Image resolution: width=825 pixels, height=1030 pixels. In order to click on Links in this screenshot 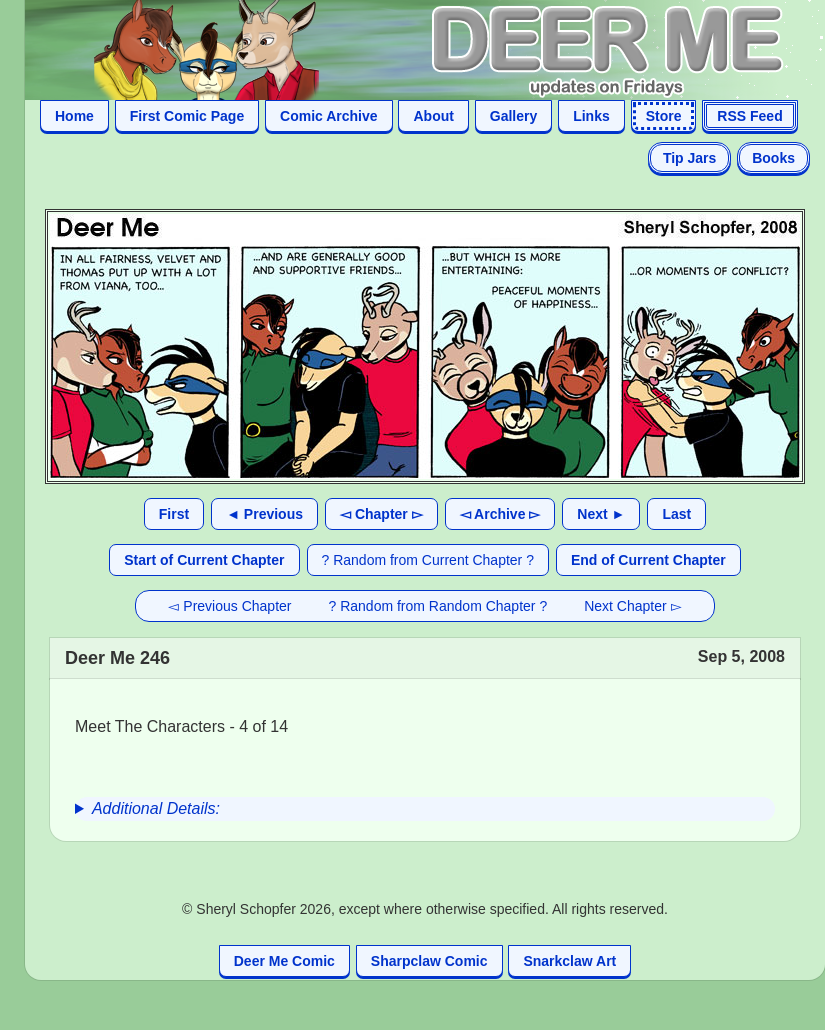, I will do `click(591, 116)`.